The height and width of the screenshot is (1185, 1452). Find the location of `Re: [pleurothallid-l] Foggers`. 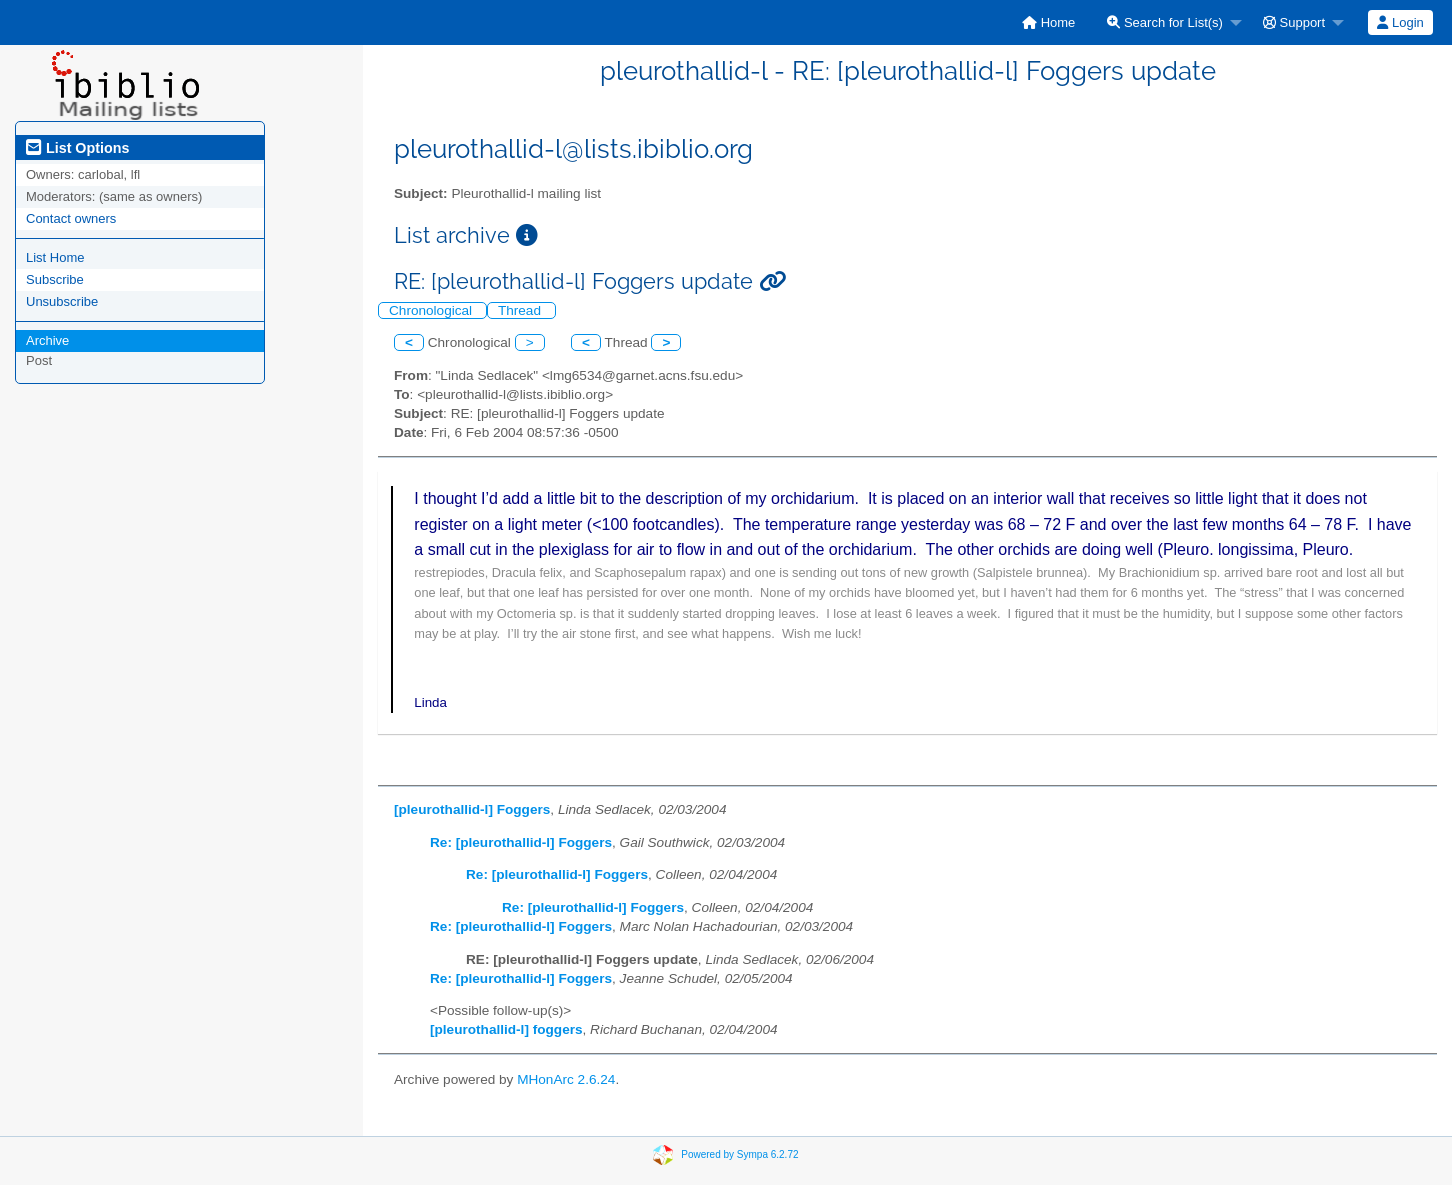

Re: [pleurothallid-l] Foggers is located at coordinates (521, 842).